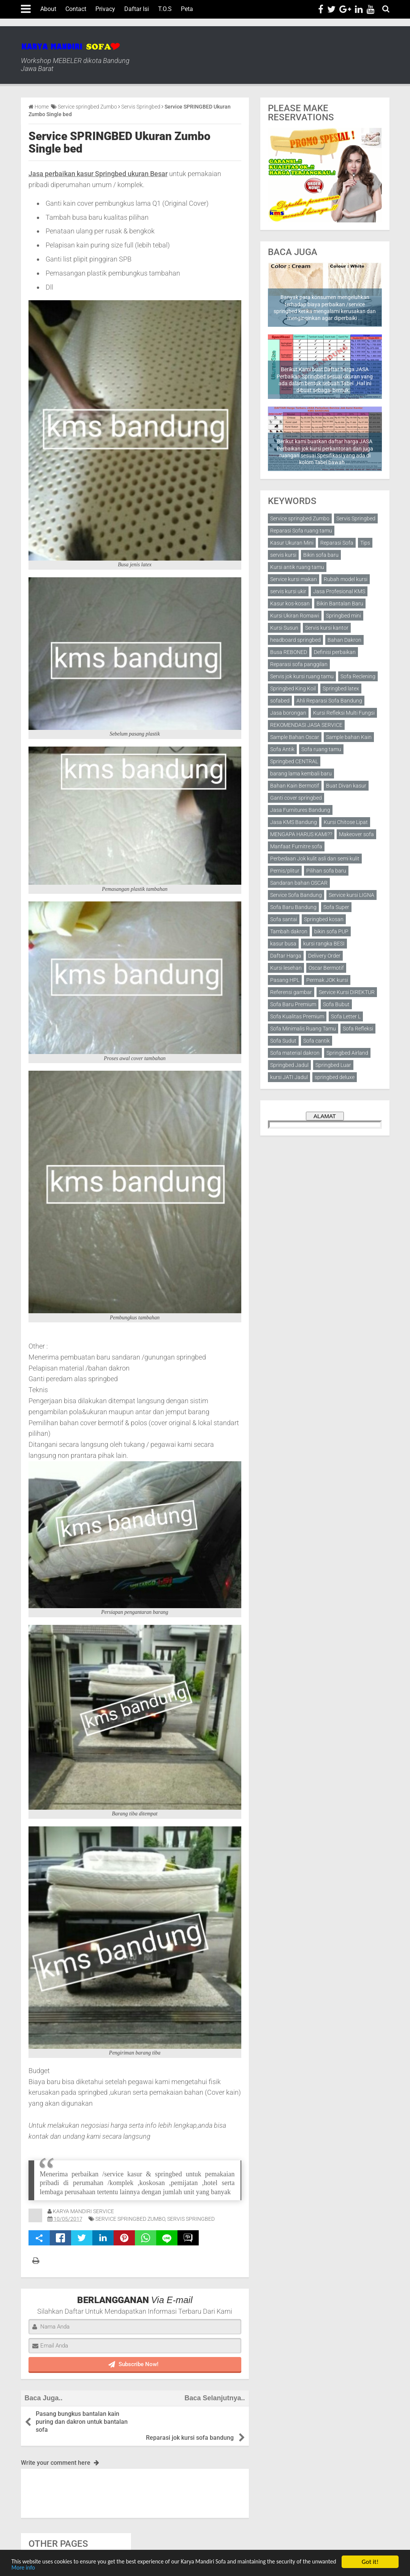  Describe the element at coordinates (343, 616) in the screenshot. I see `Springbed mini` at that location.